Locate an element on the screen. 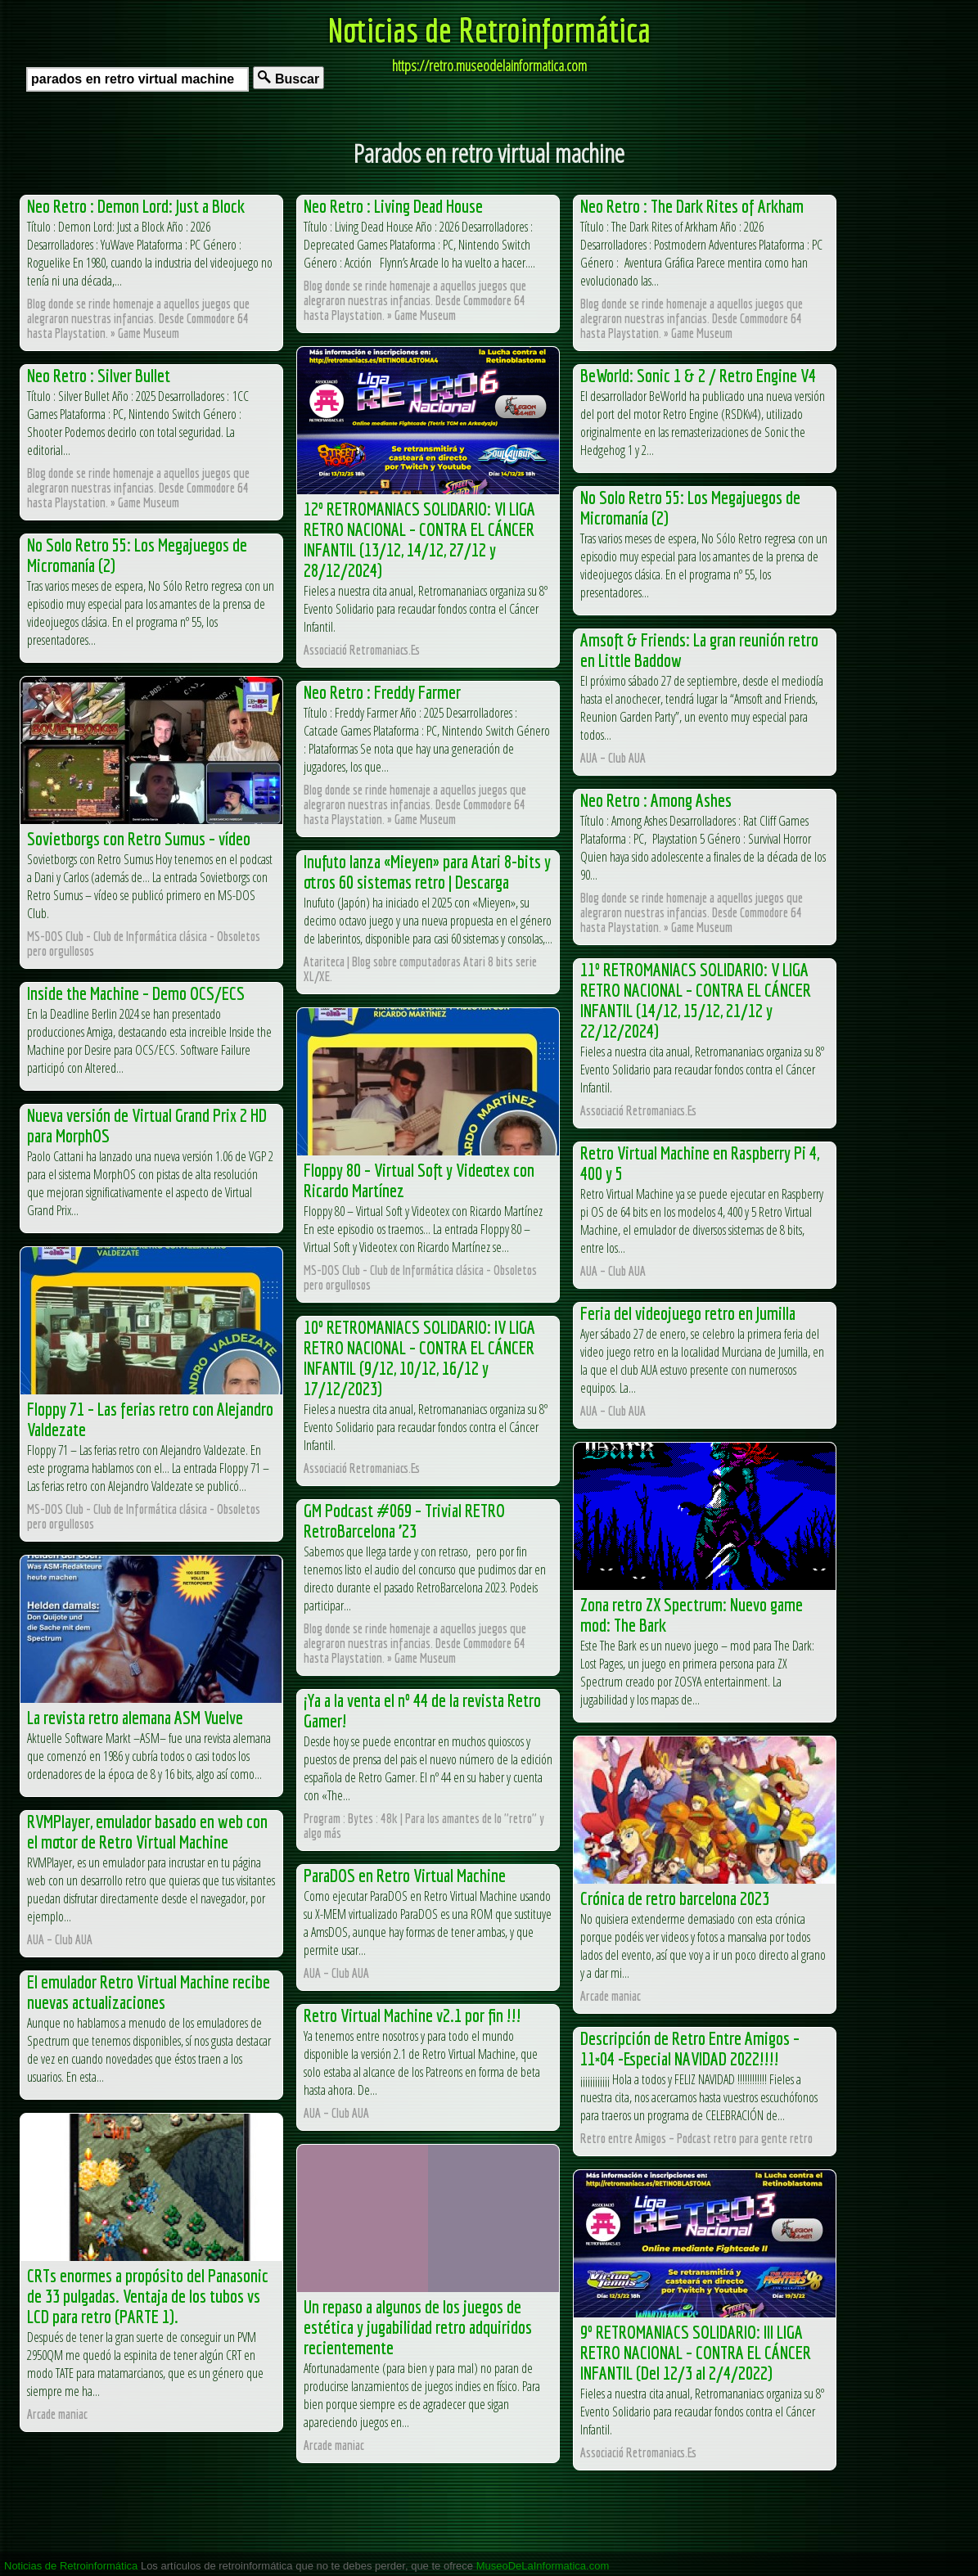  CRTs enormes a propósito del Panasonic de 33 pulgadas. Ventaja de los tubos vs LCD para retro (PARTE 1). is located at coordinates (147, 2295).